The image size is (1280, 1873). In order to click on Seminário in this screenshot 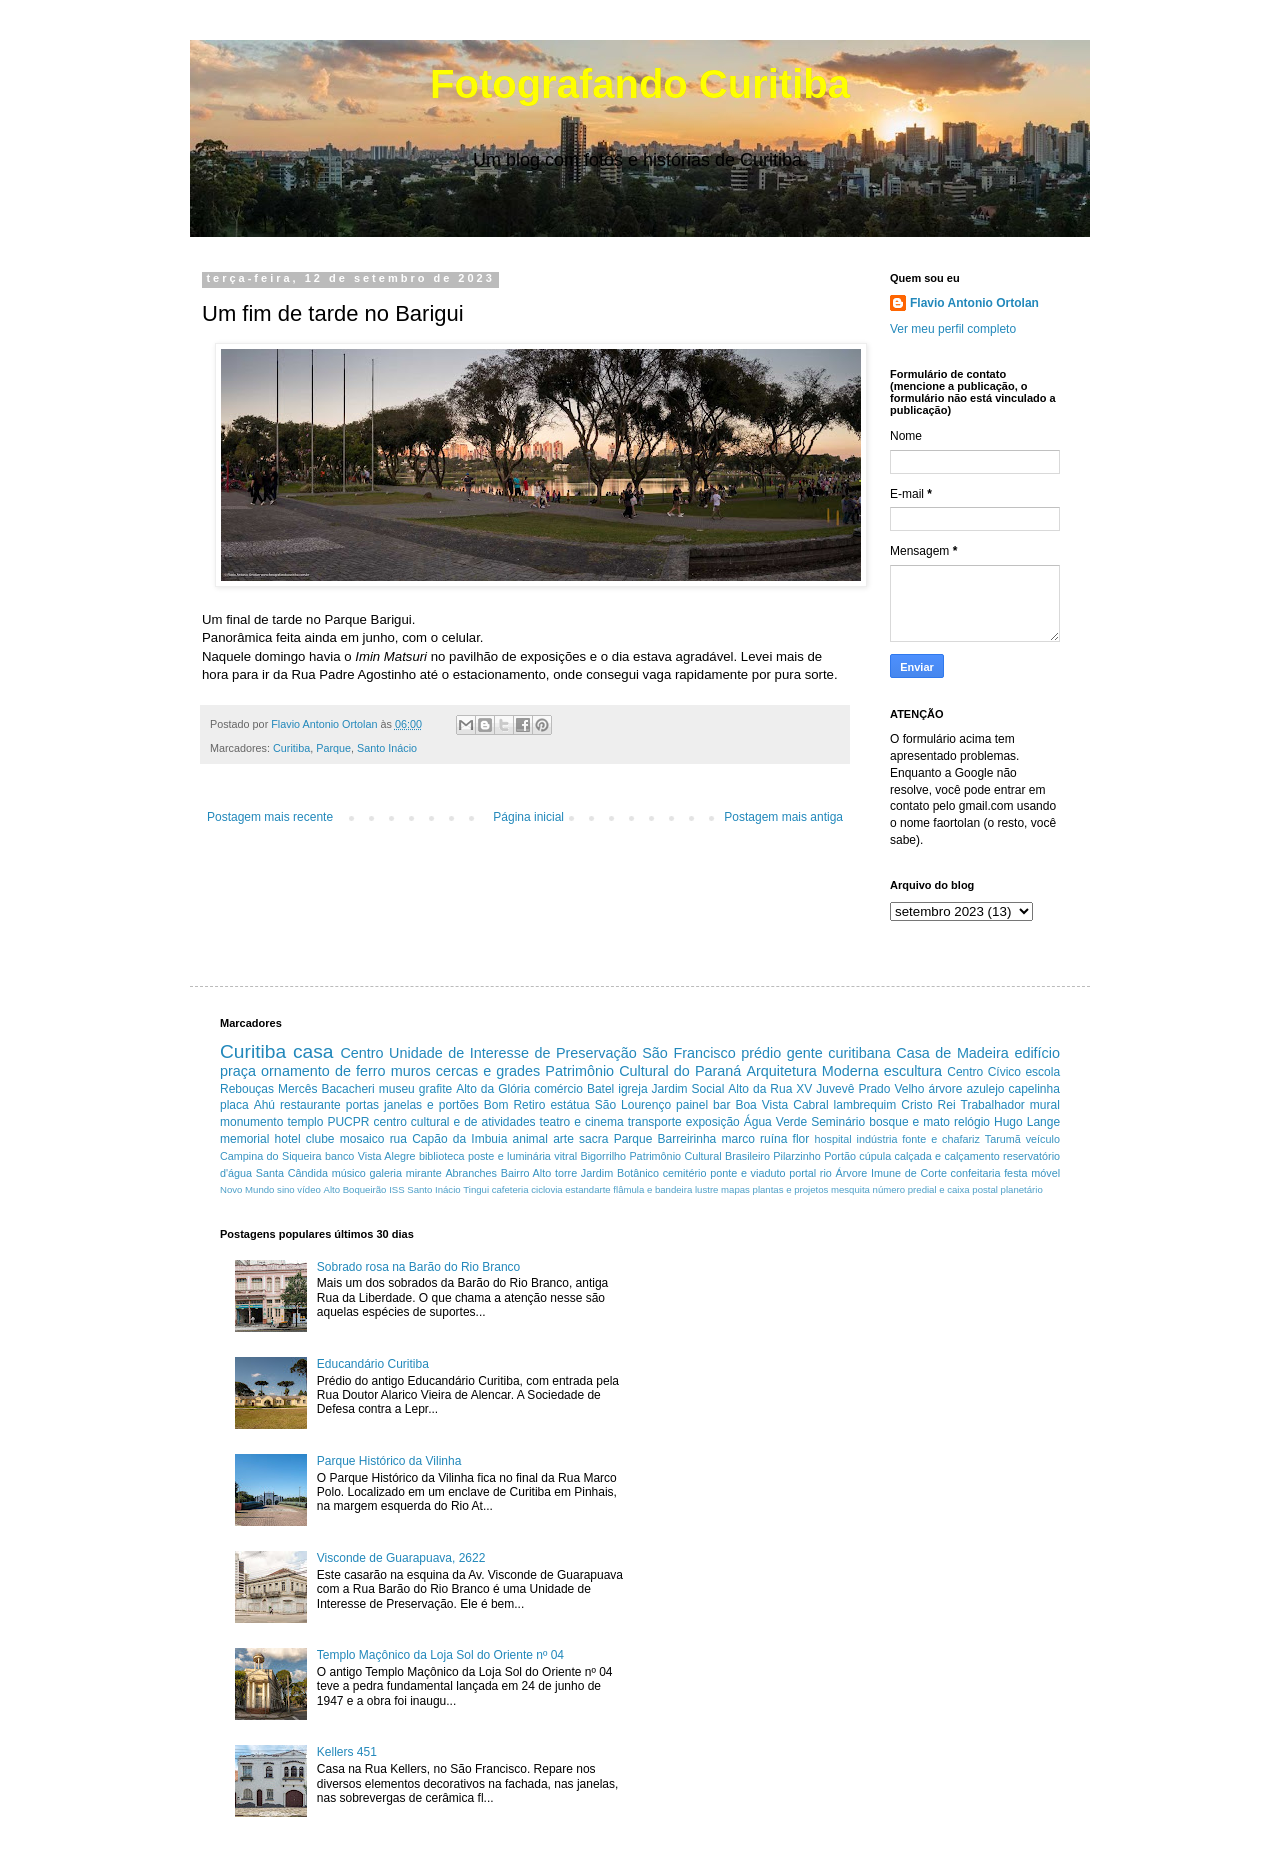, I will do `click(838, 1122)`.